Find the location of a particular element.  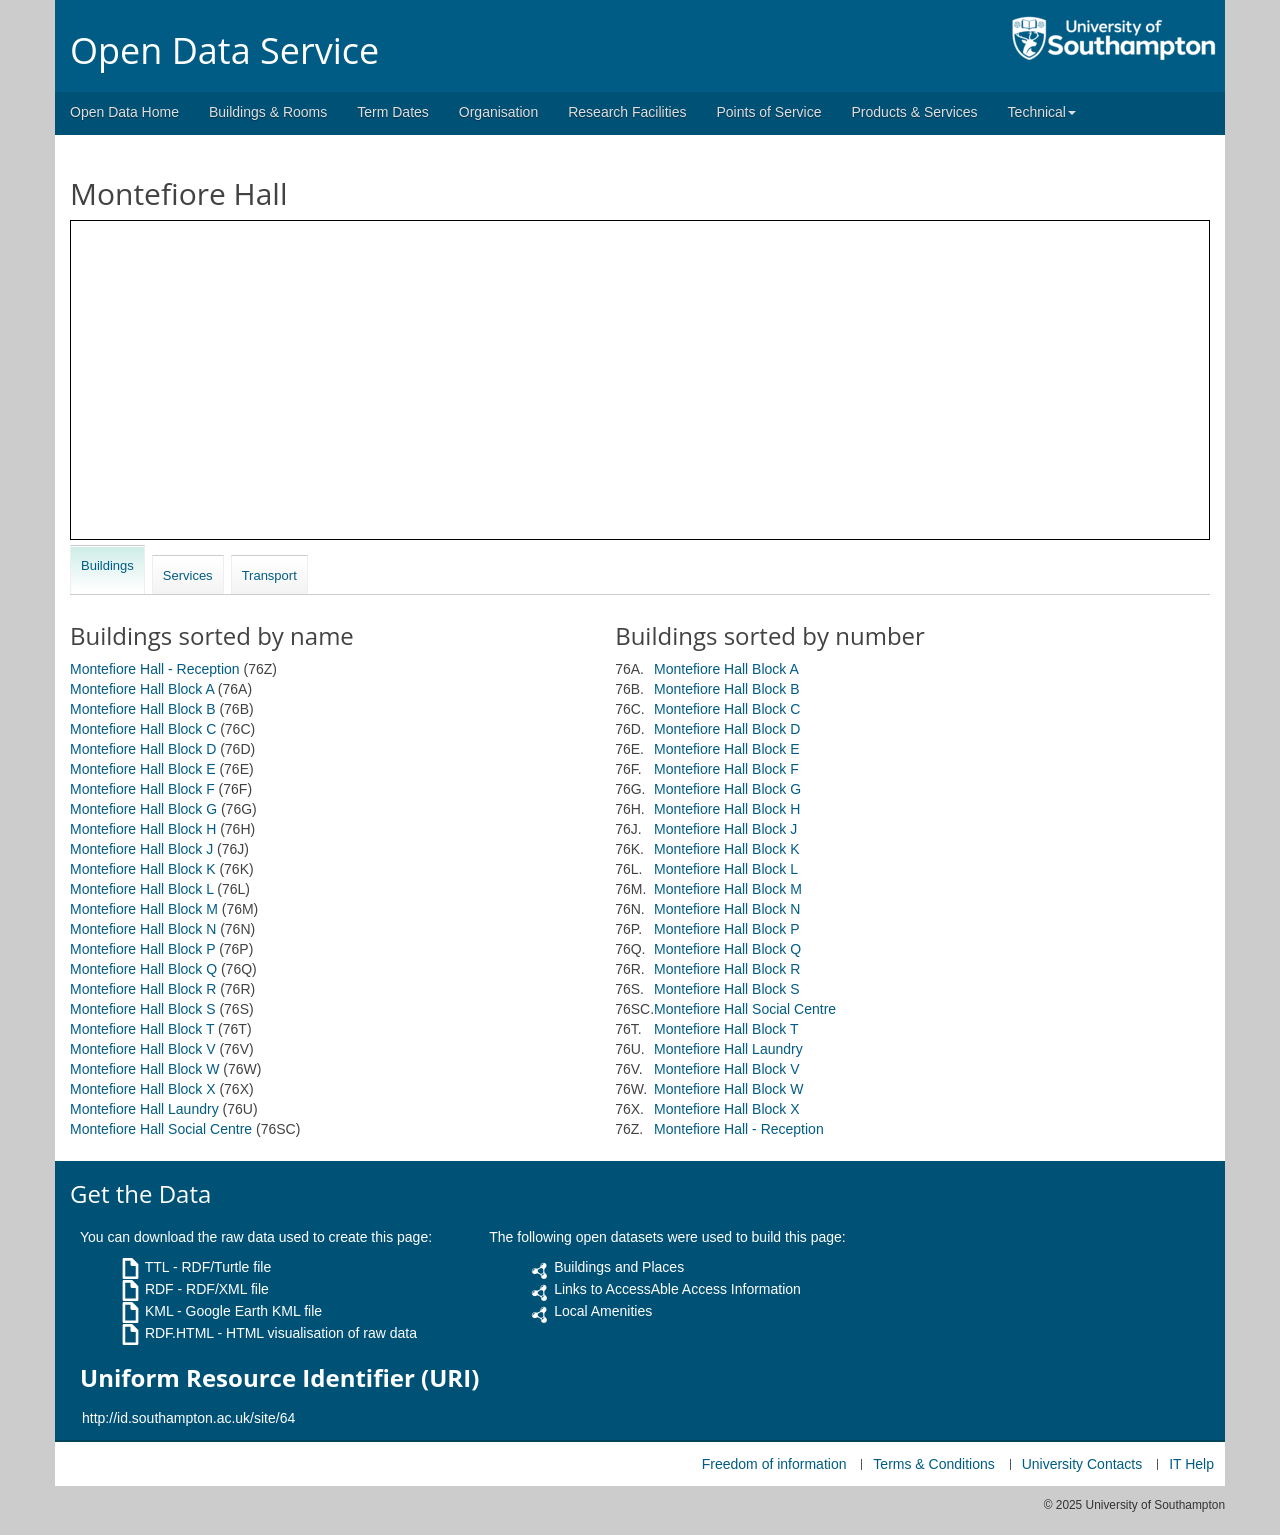

Term Dates is located at coordinates (393, 112).